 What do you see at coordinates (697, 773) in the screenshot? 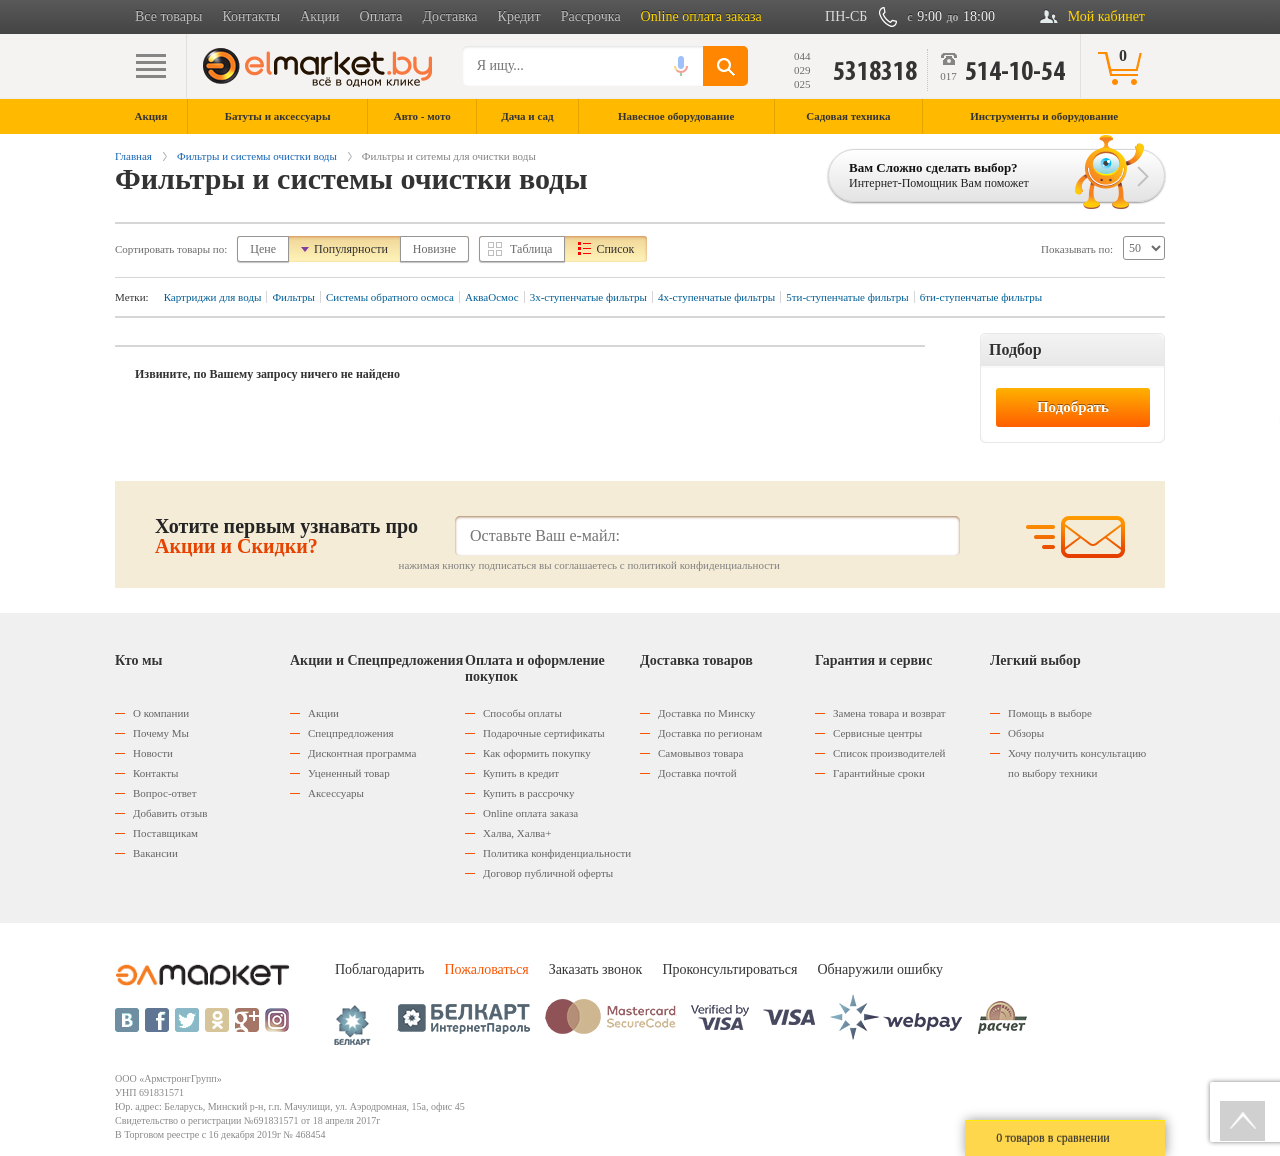
I see `Доставка почтой` at bounding box center [697, 773].